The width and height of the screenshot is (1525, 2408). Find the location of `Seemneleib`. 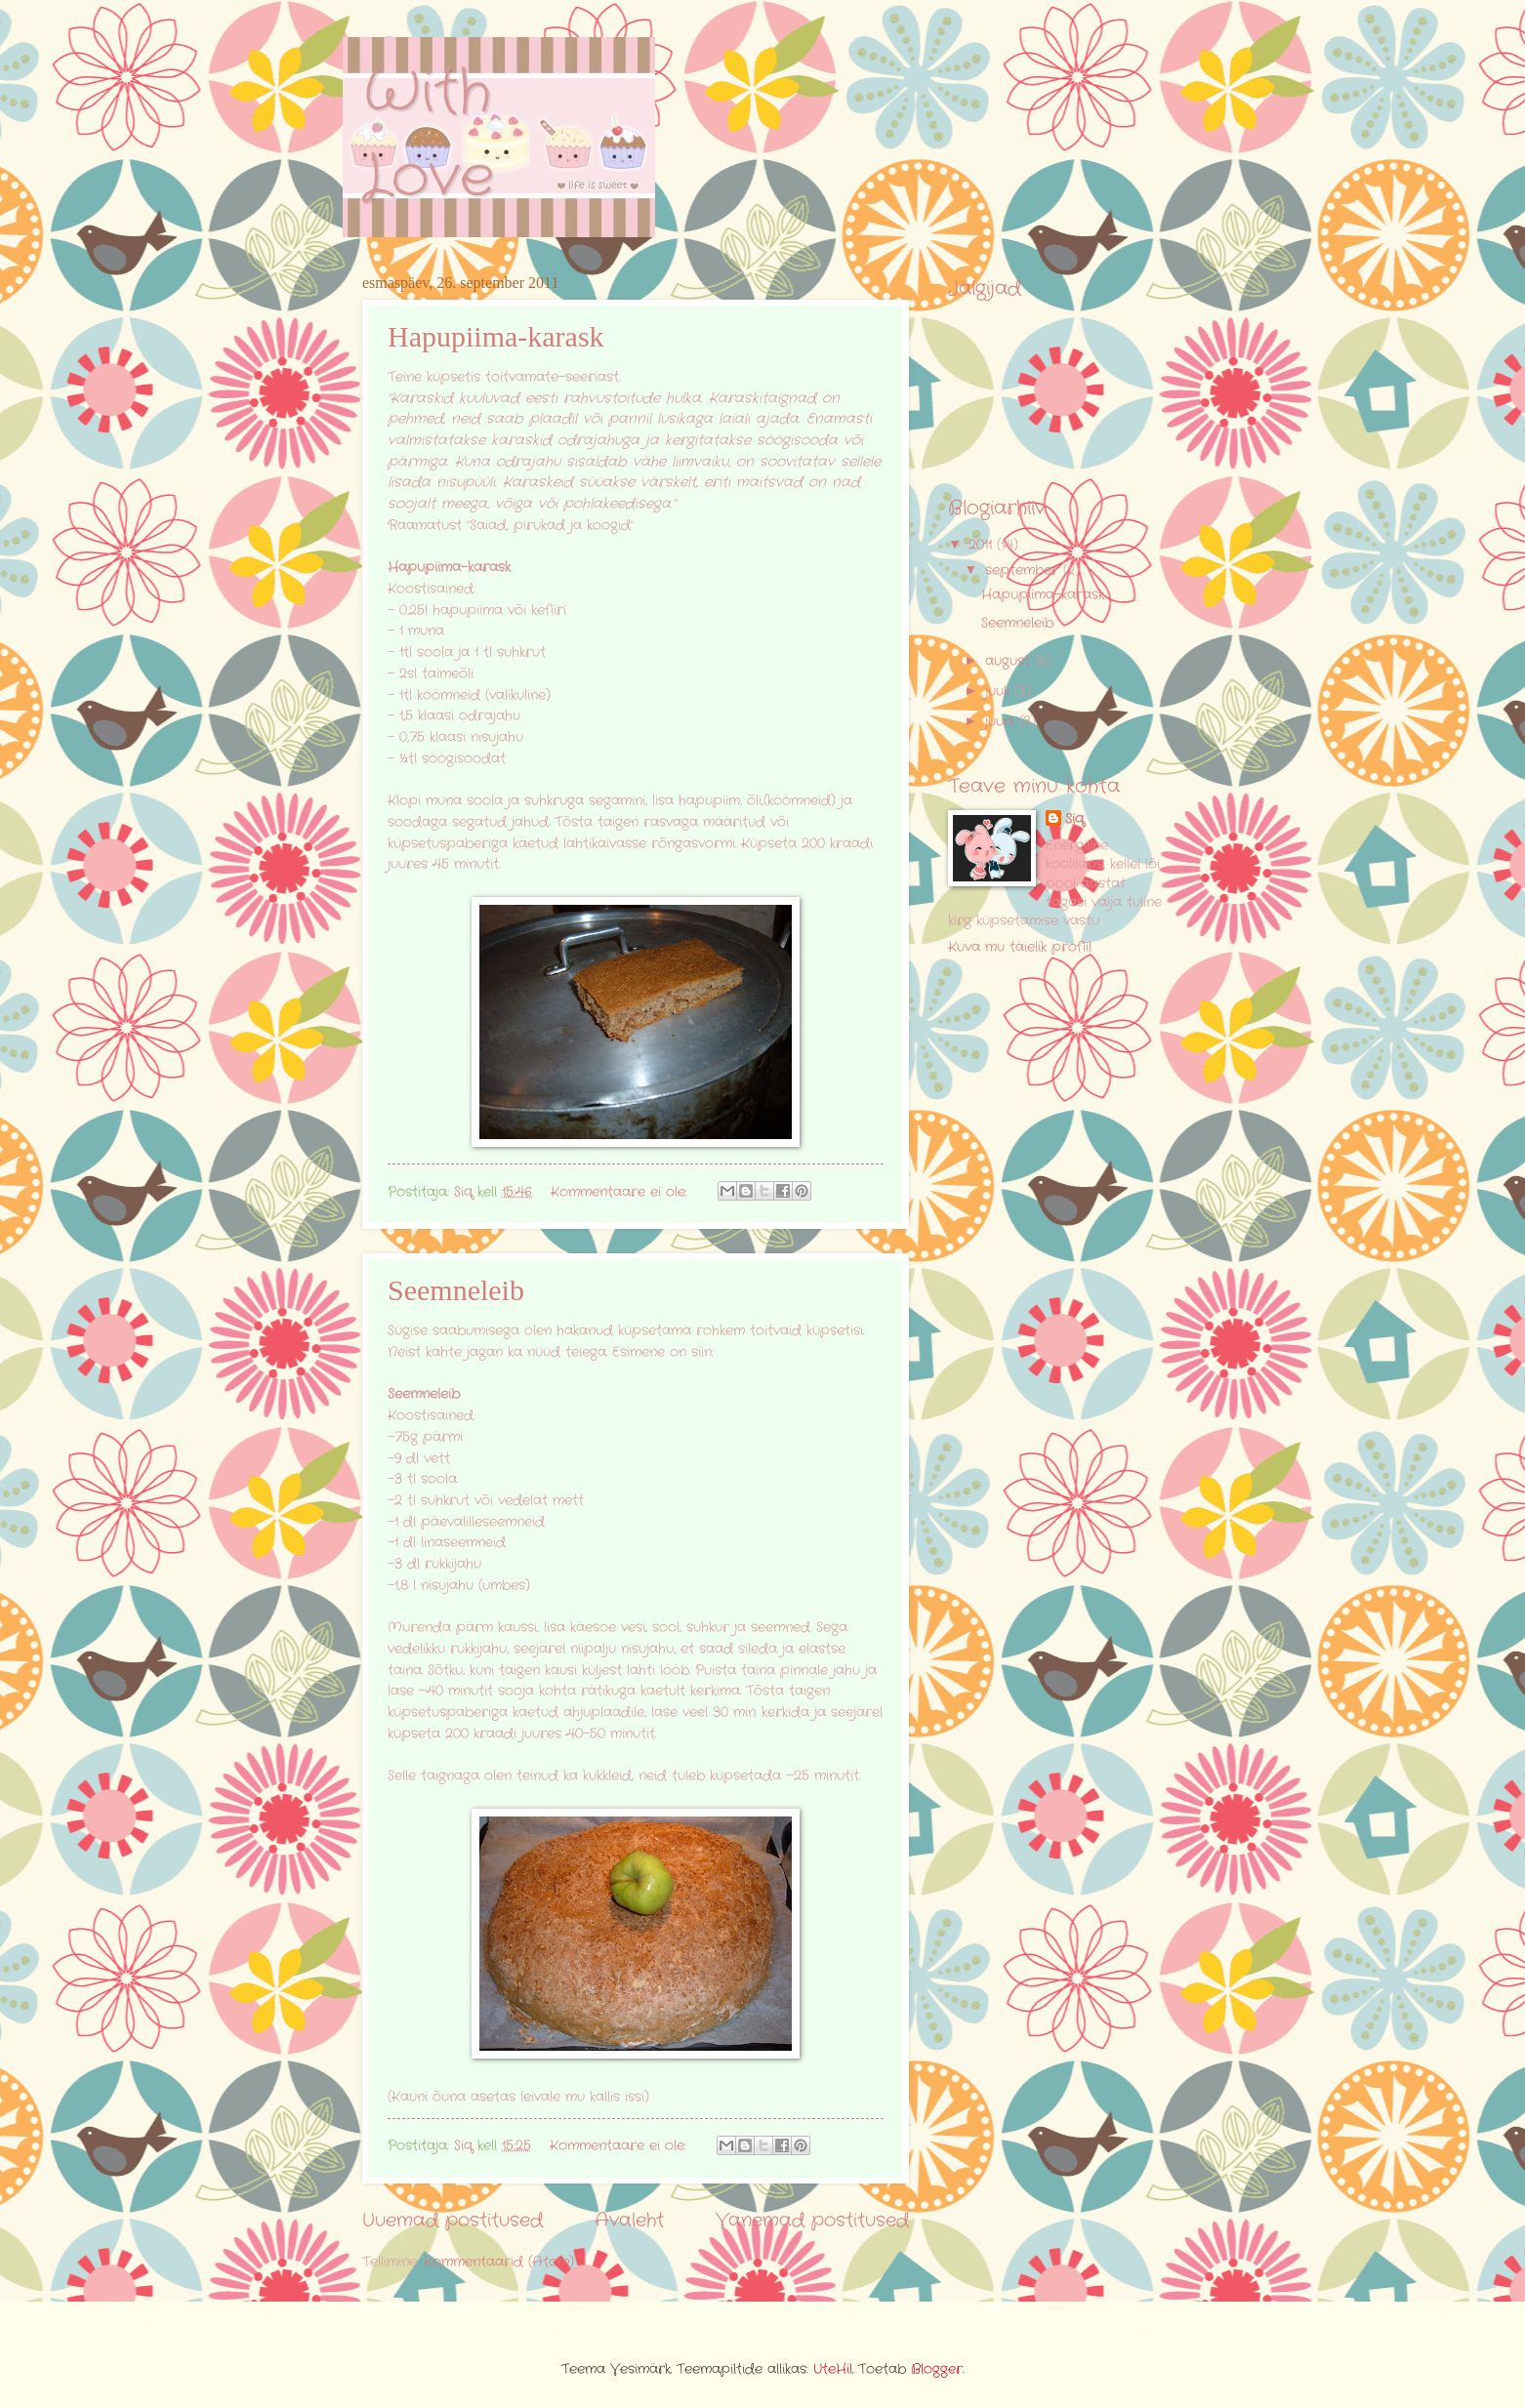

Seemneleib is located at coordinates (456, 1290).